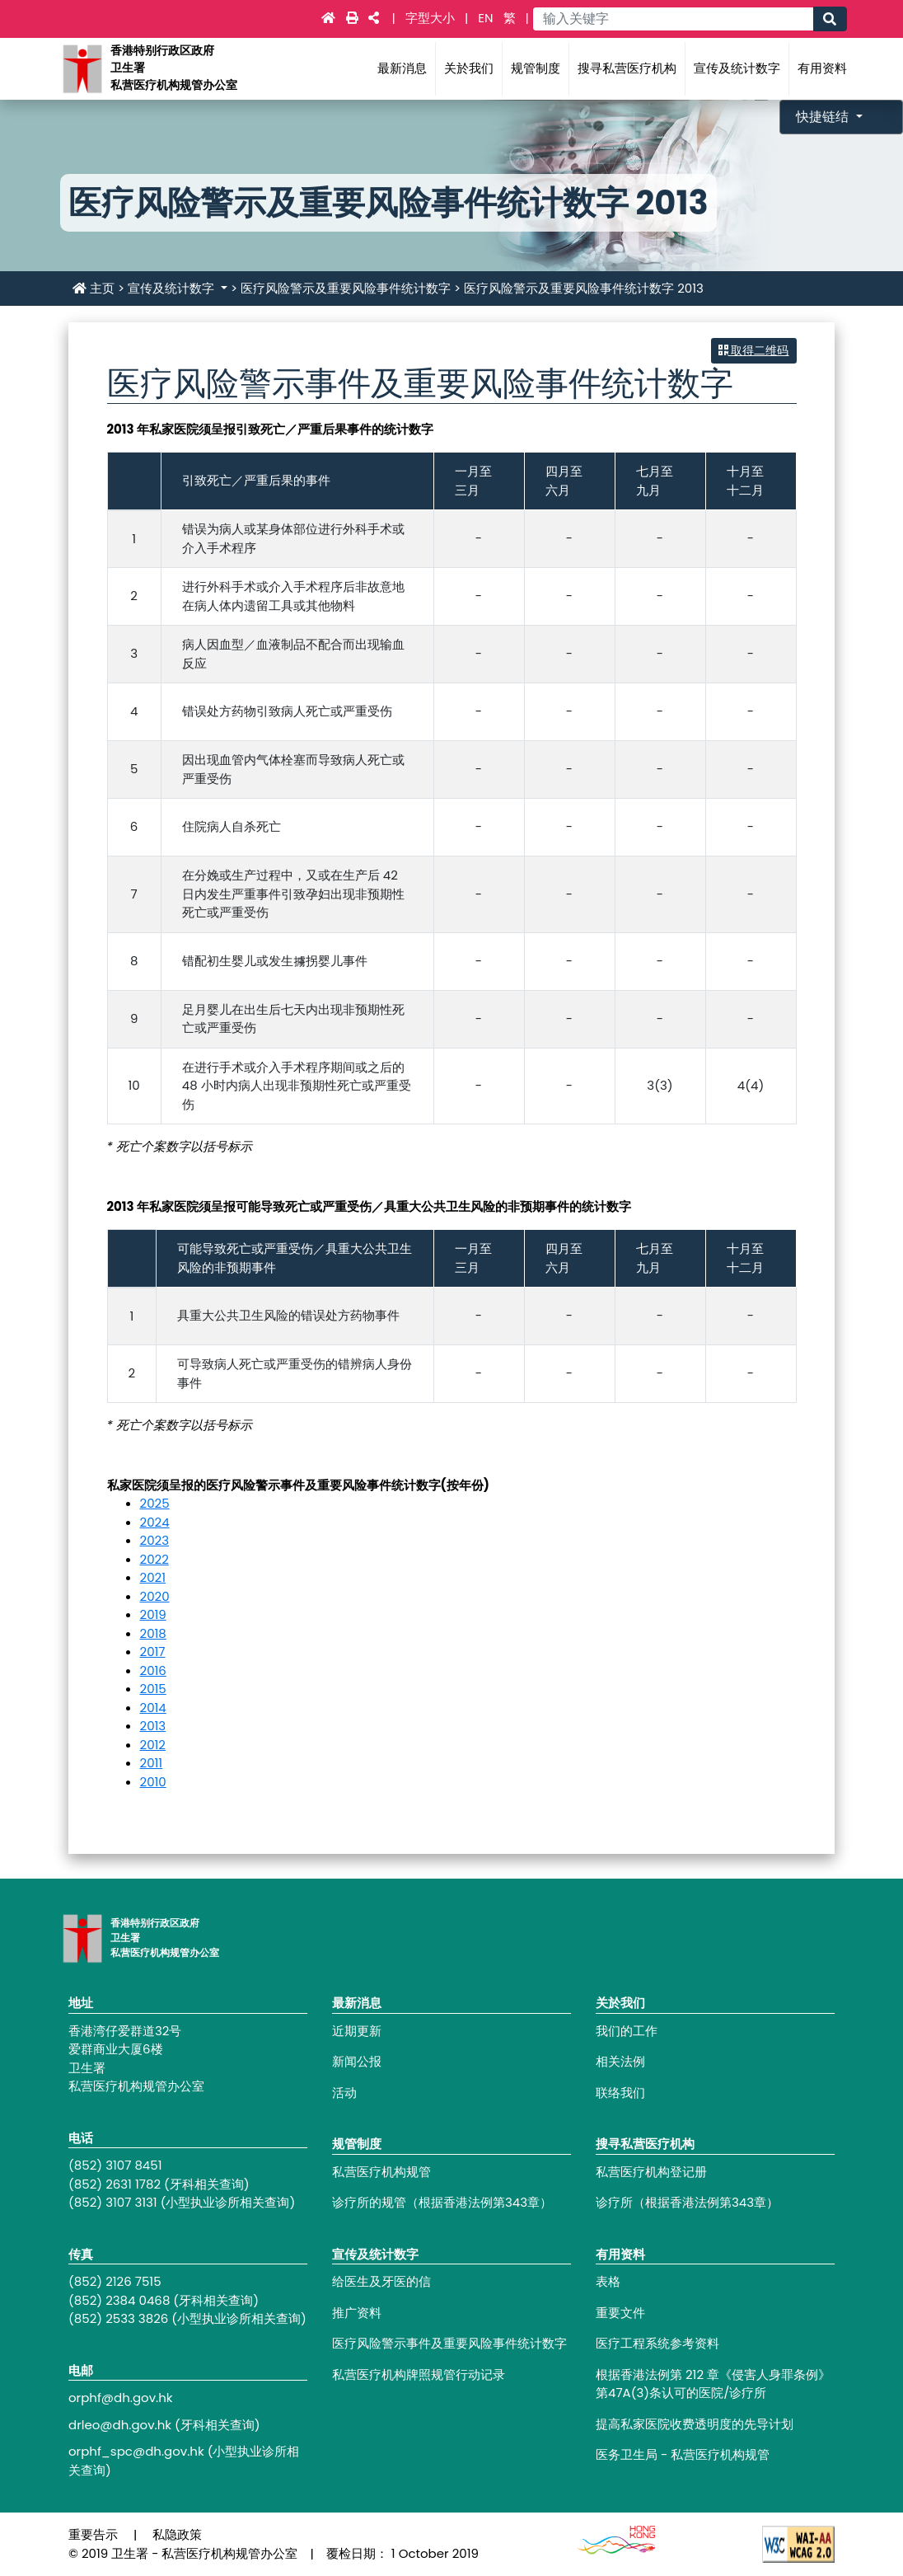 The width and height of the screenshot is (903, 2576). I want to click on [Main navigation - 打印], so click(354, 17).